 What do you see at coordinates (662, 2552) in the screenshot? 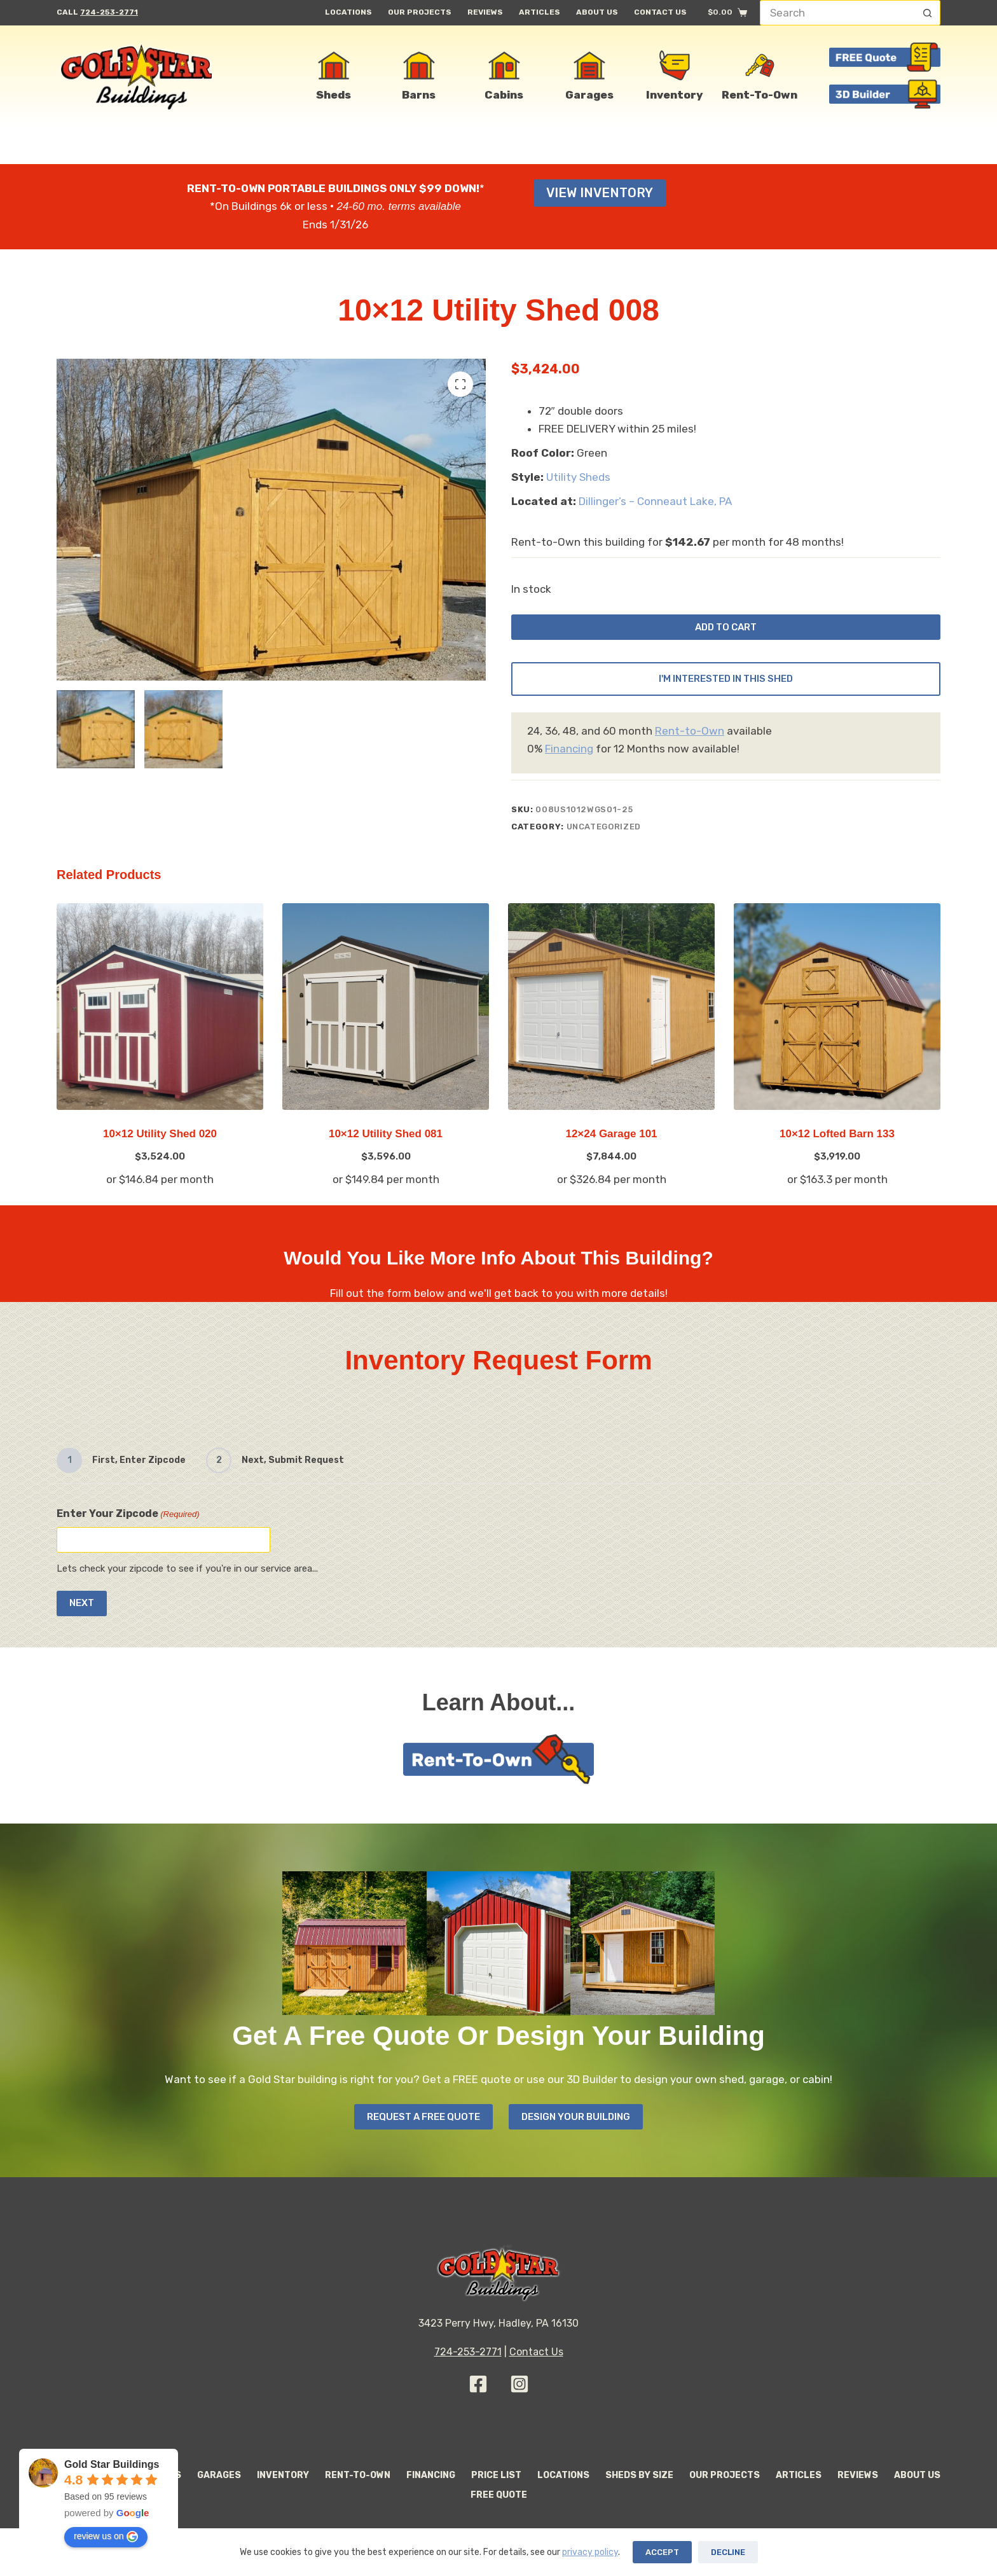
I see `Accept` at bounding box center [662, 2552].